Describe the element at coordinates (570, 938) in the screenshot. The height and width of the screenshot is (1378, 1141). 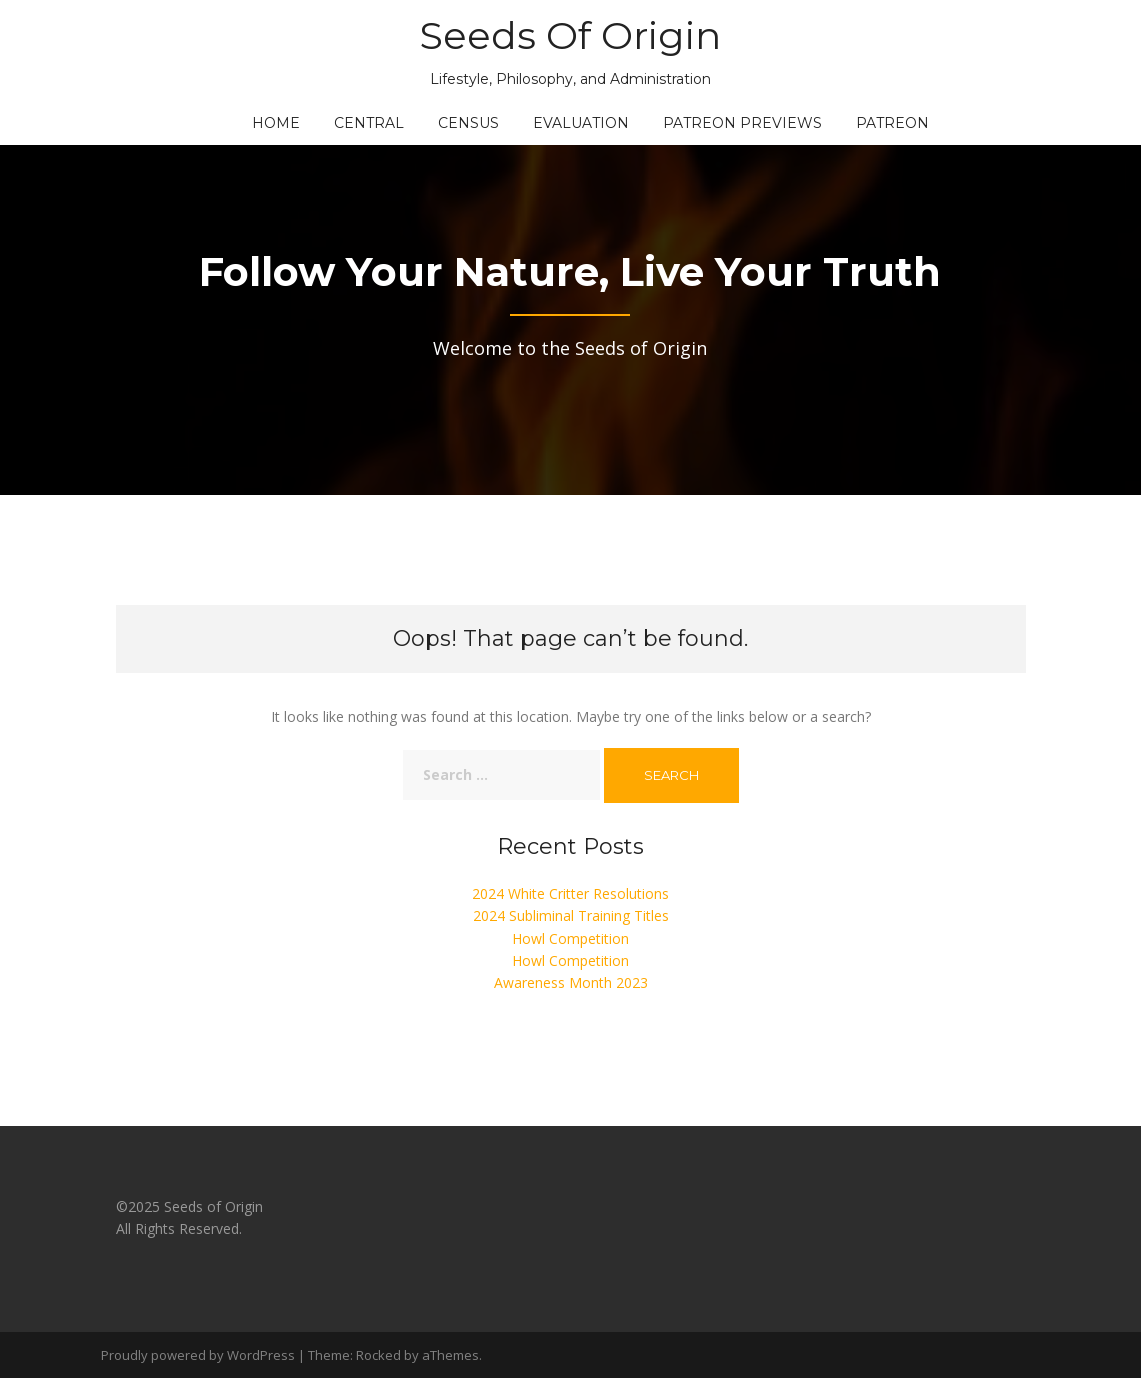
I see `Howl Competition` at that location.